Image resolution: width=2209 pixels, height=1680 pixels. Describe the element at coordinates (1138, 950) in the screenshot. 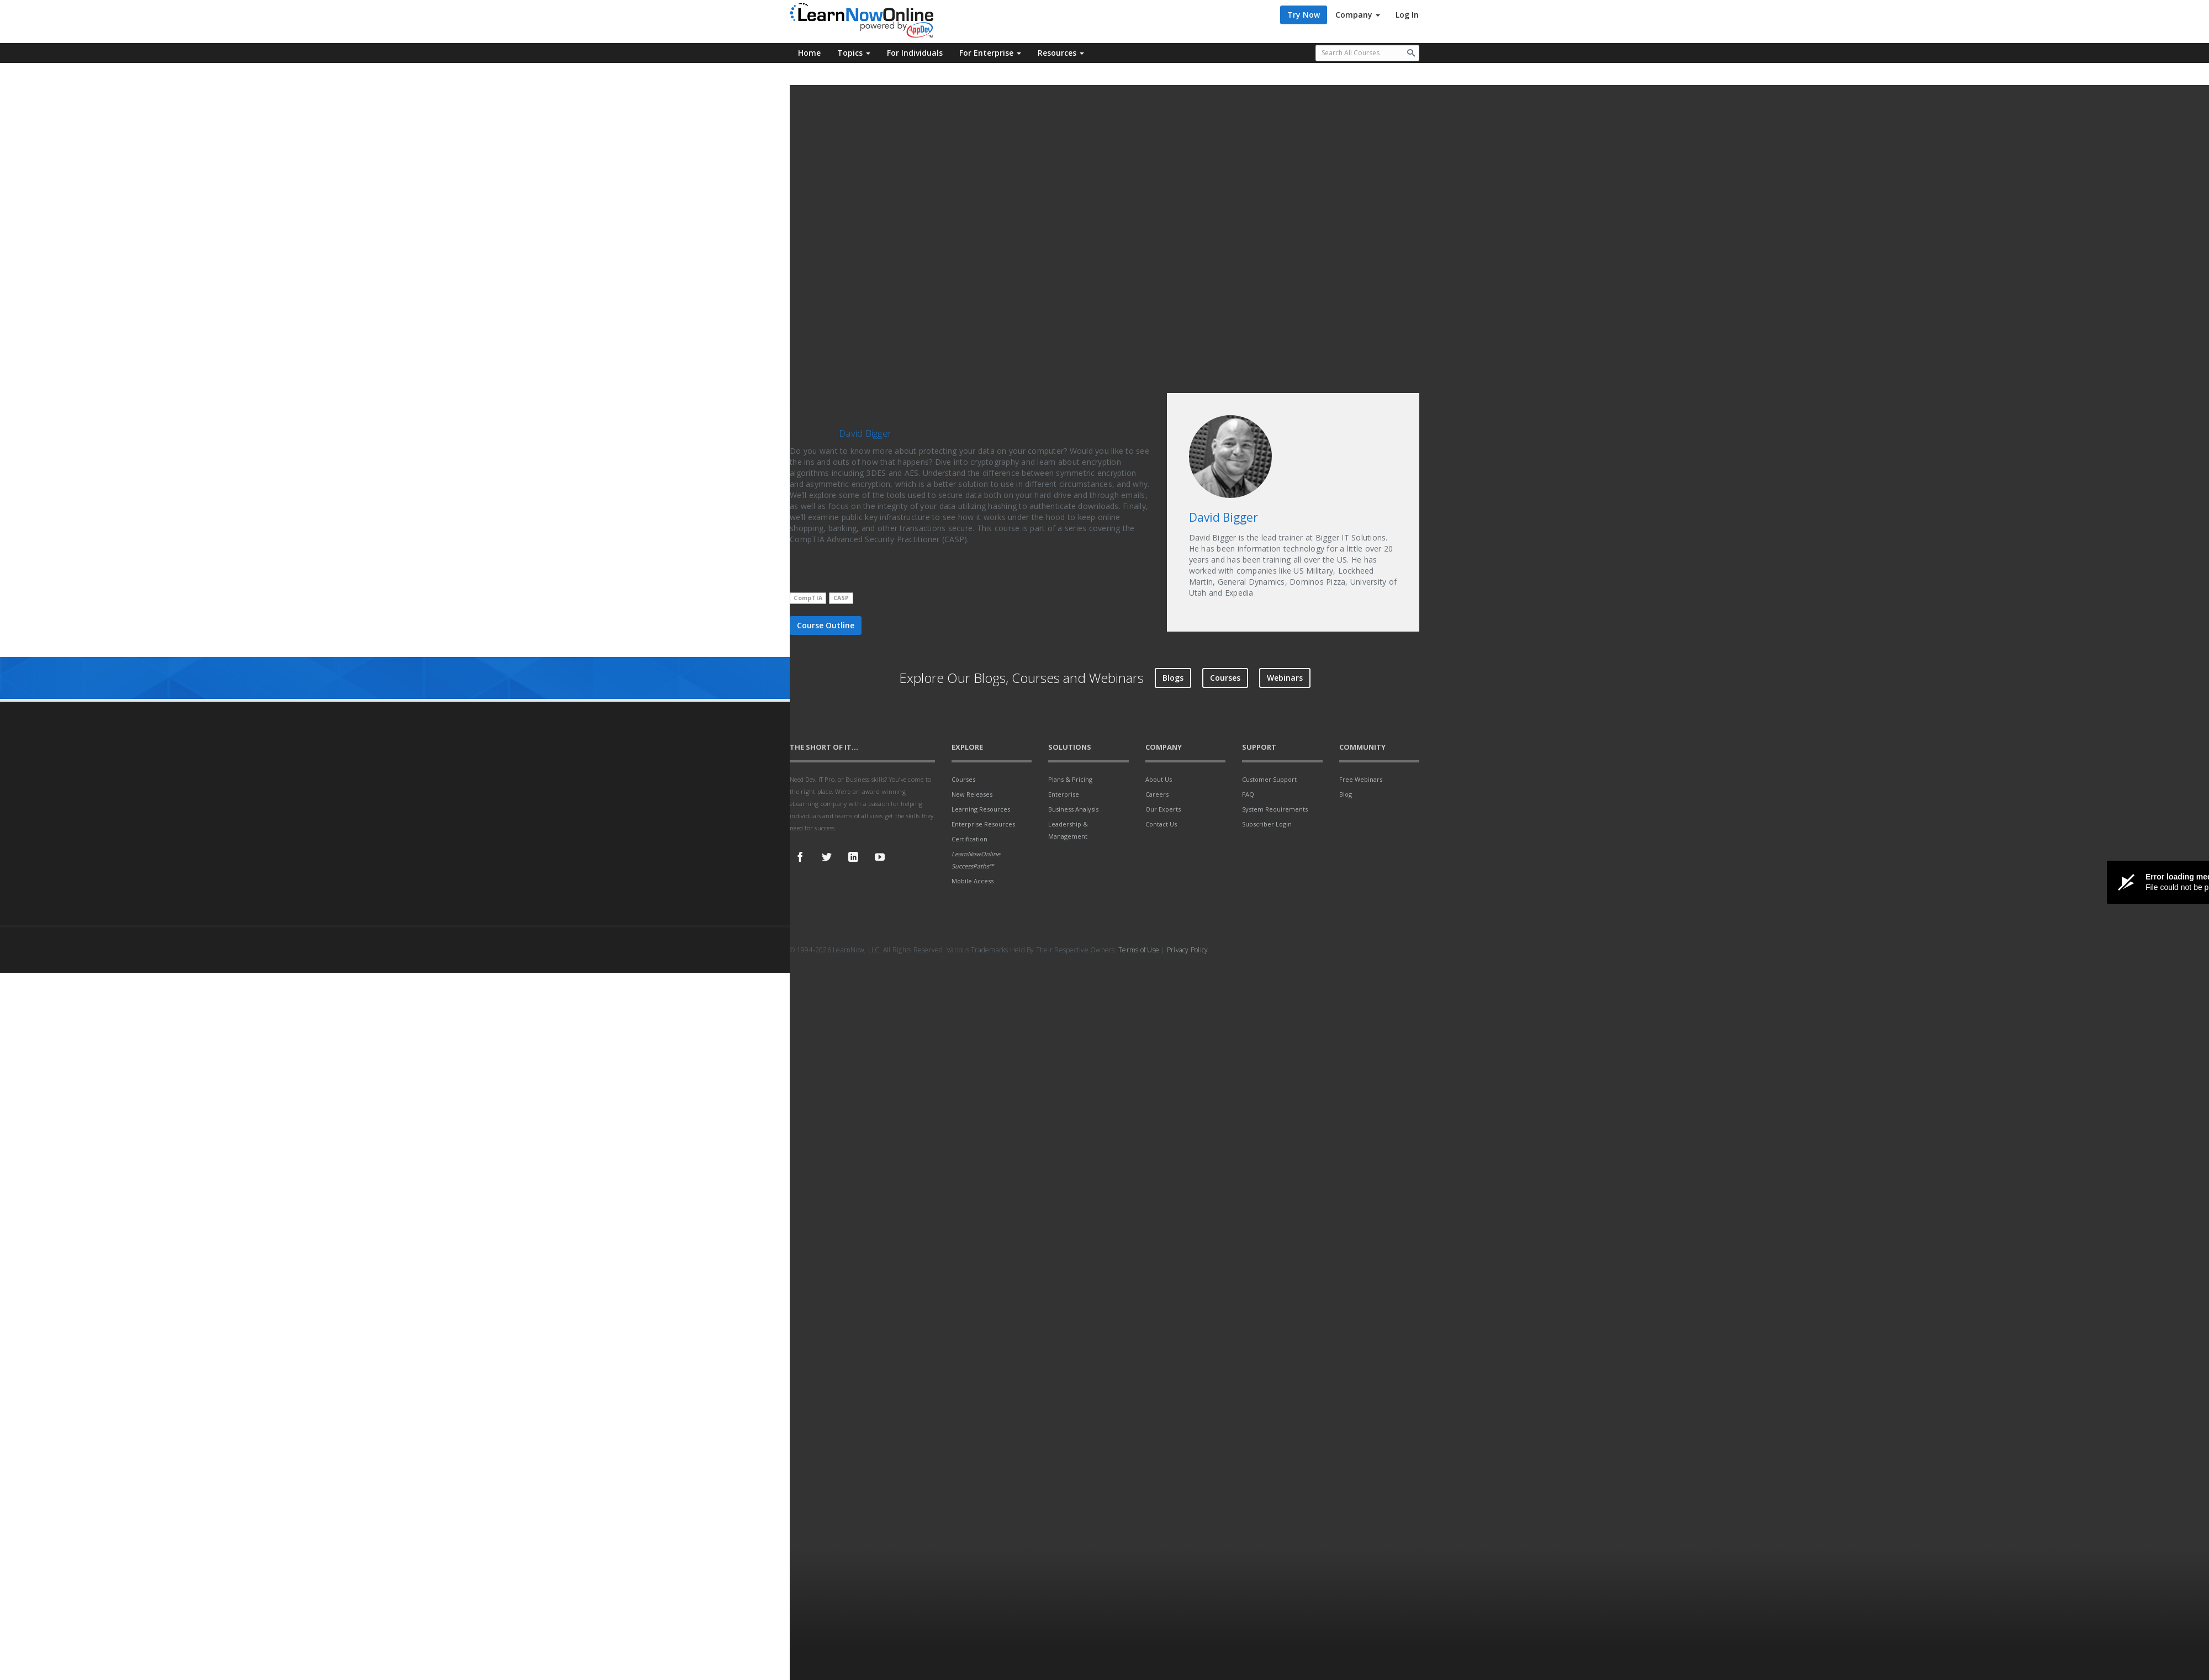

I see `Terms of Use` at that location.